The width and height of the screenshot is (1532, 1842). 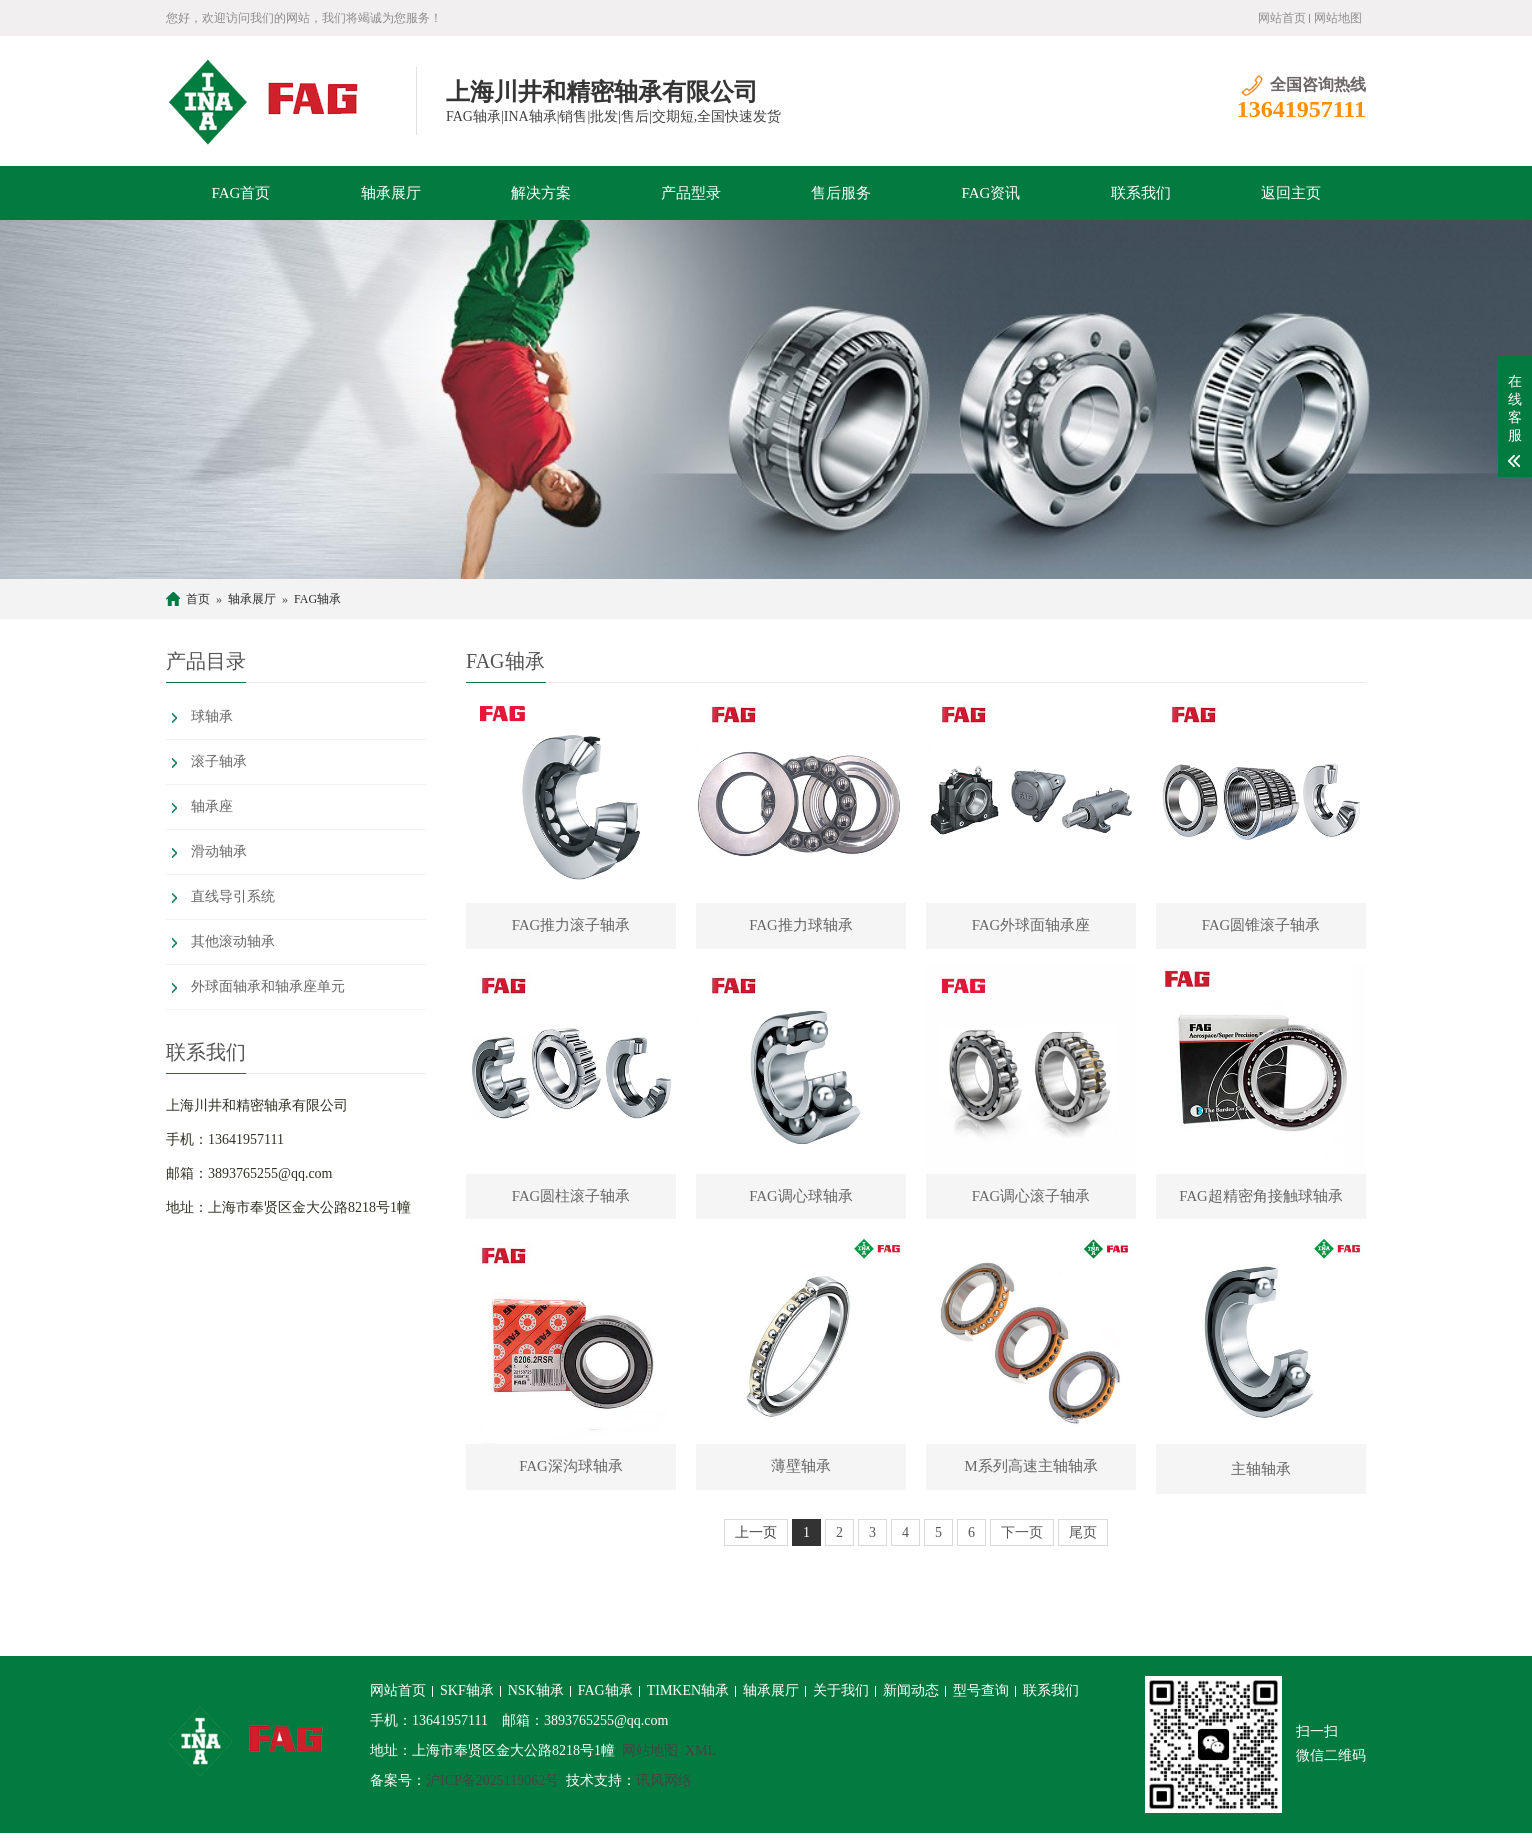 I want to click on 外球面轴承和轴承座单元, so click(x=268, y=986).